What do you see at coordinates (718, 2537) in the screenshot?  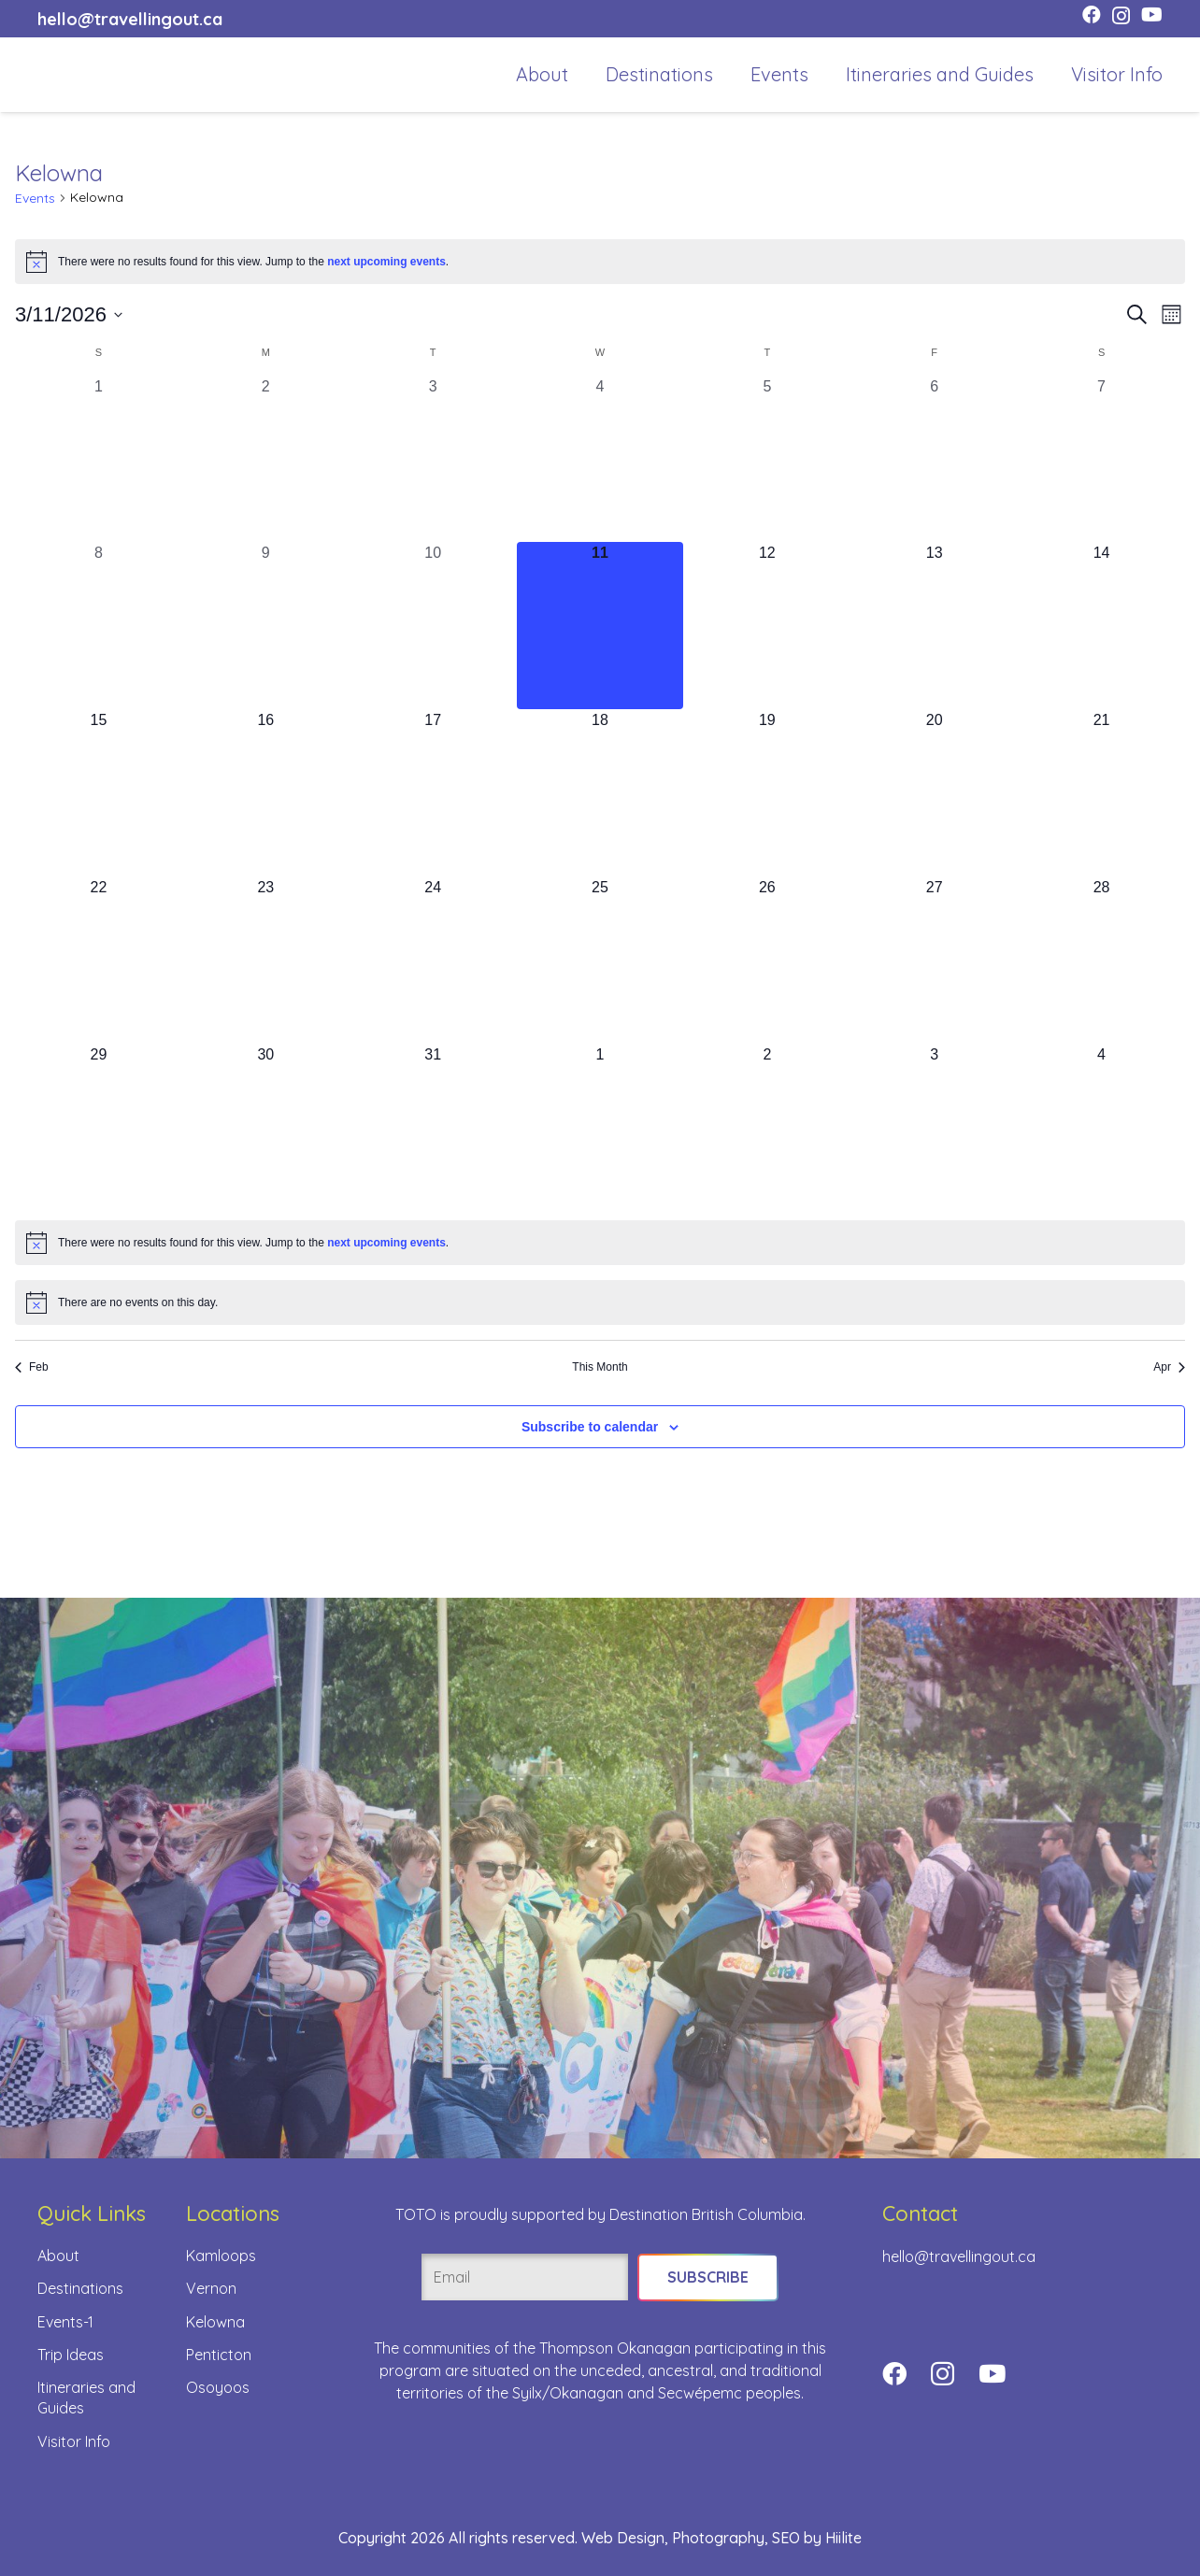 I see `Photography` at bounding box center [718, 2537].